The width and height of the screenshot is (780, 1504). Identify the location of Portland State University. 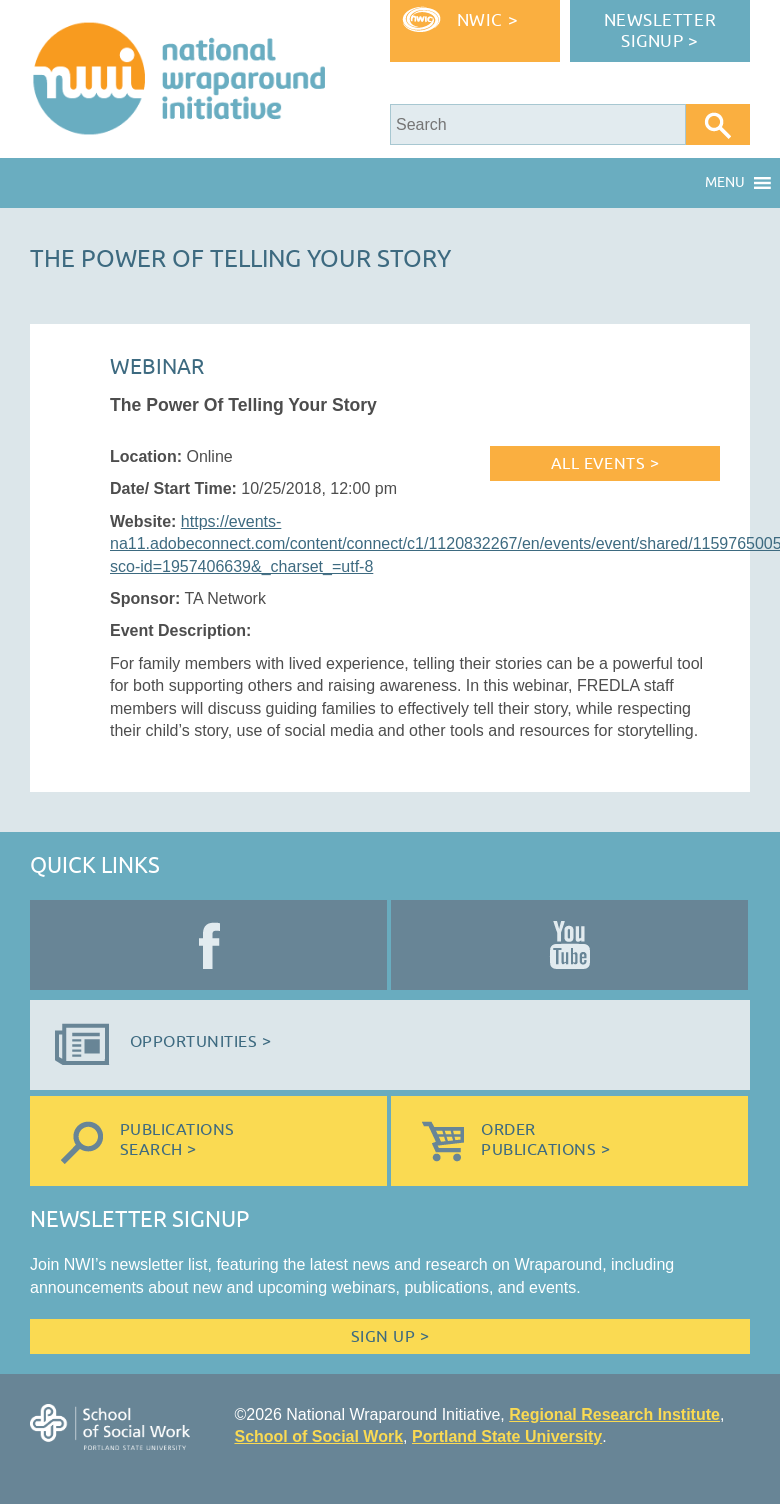
(507, 1436).